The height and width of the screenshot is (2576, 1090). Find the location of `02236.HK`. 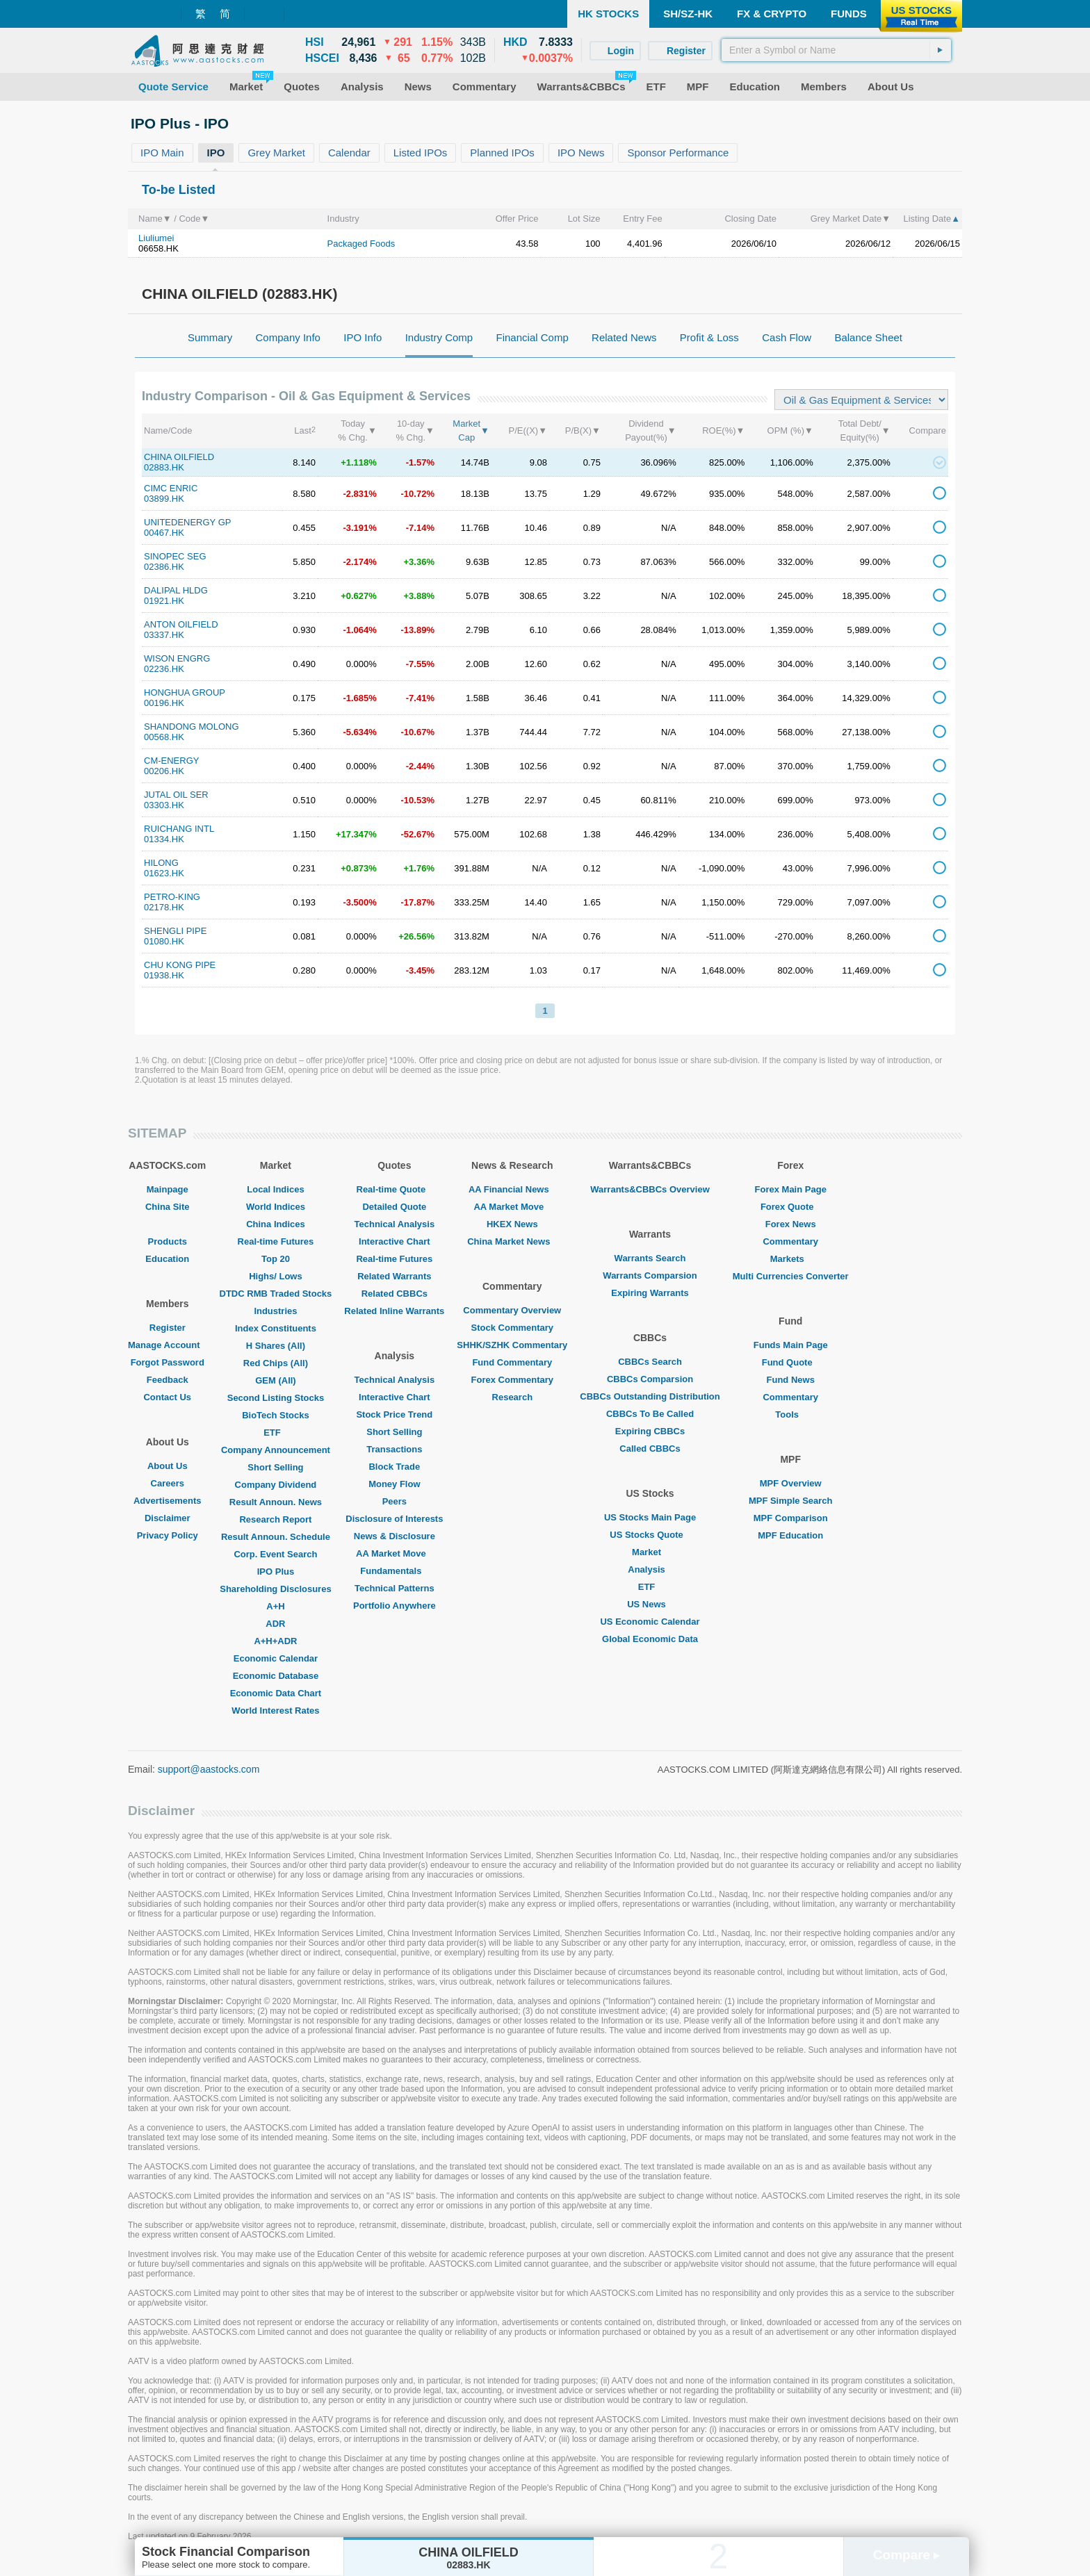

02236.HK is located at coordinates (164, 669).